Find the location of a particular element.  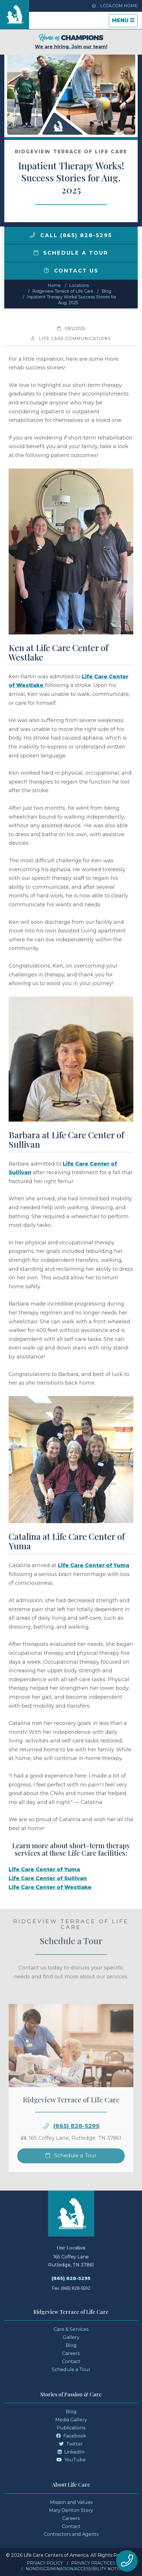

Facebook is located at coordinates (71, 2436).